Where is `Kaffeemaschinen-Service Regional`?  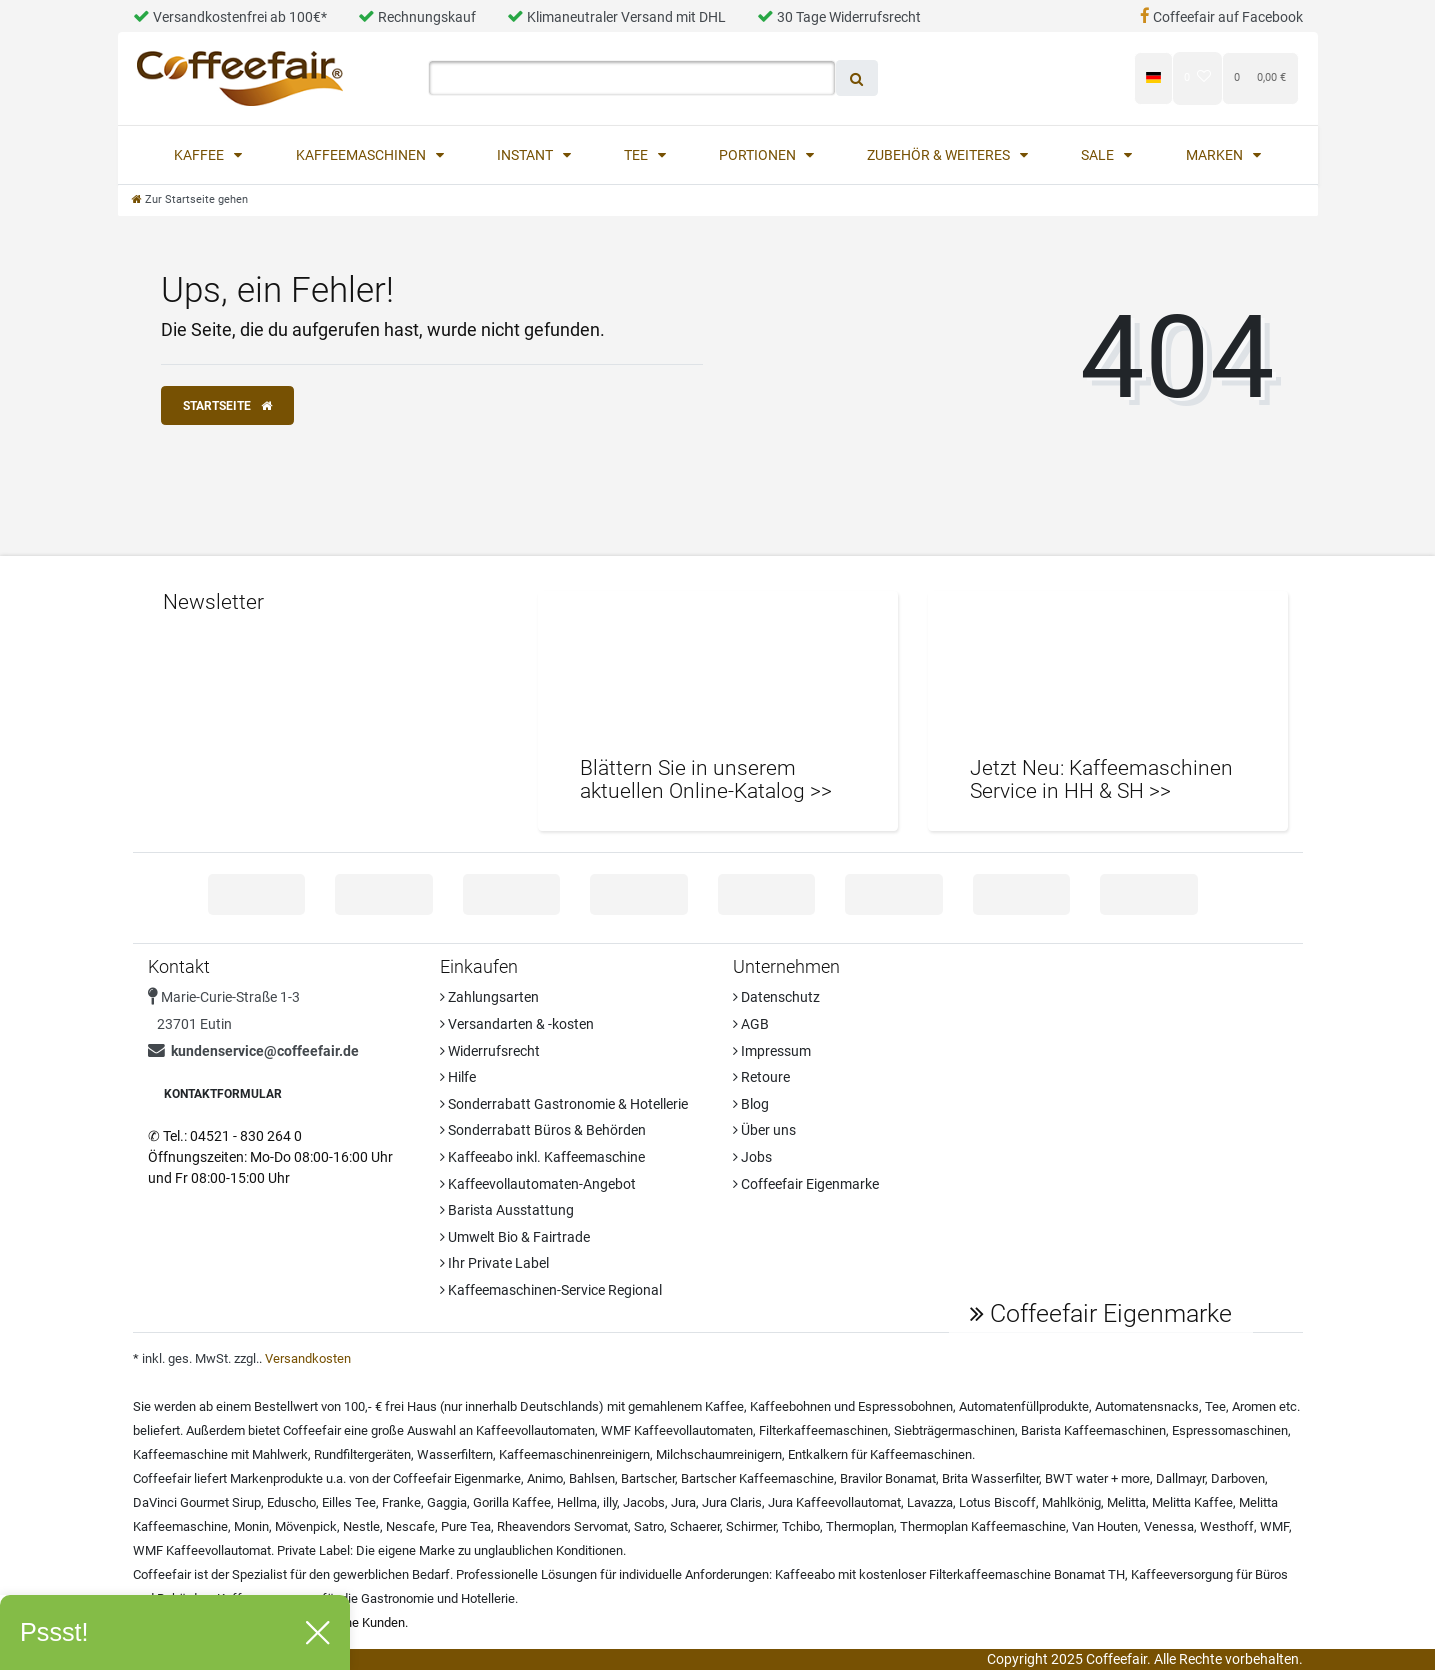 Kaffeemaschinen-Service Regional is located at coordinates (551, 1290).